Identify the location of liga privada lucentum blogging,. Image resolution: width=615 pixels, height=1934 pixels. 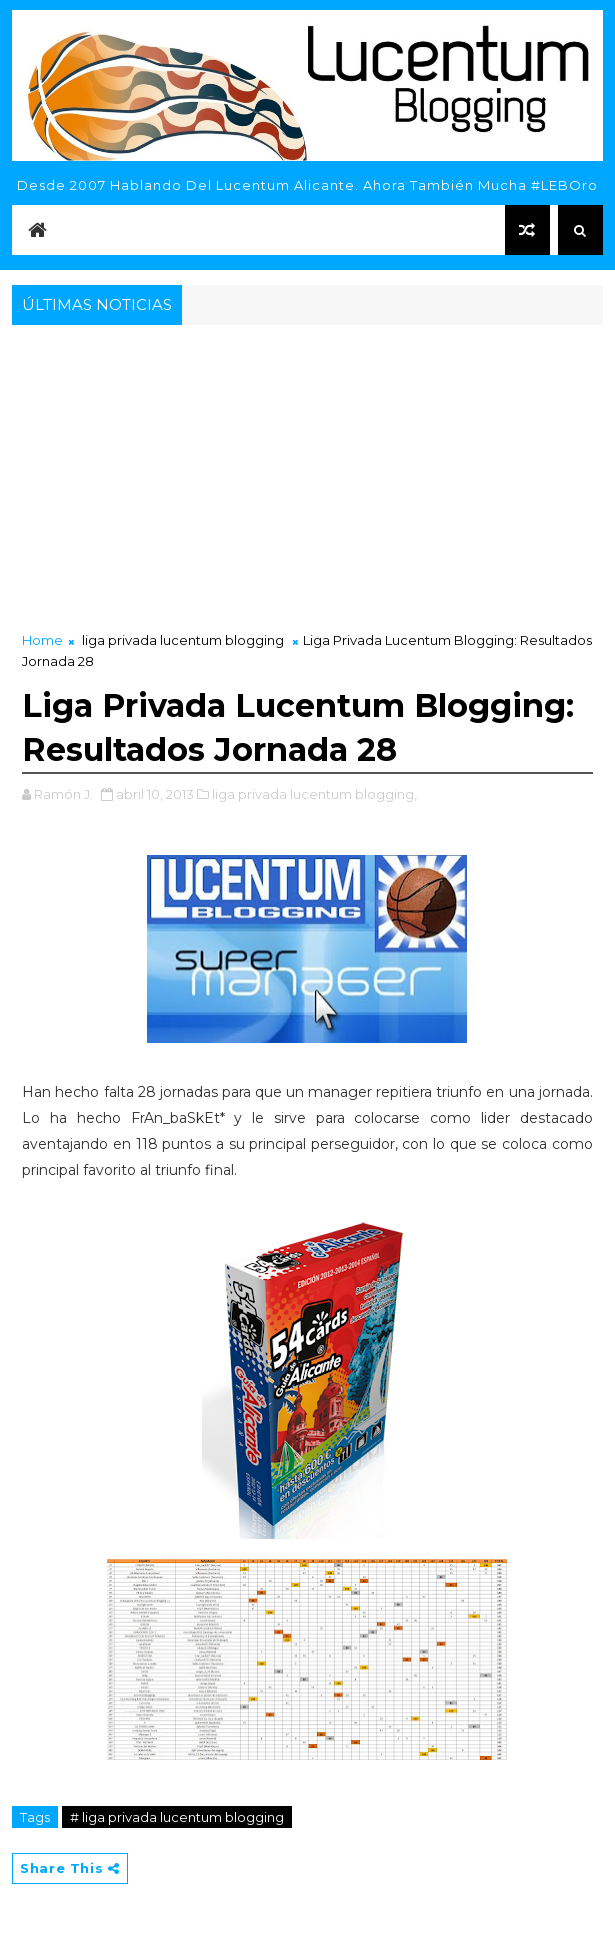
(314, 794).